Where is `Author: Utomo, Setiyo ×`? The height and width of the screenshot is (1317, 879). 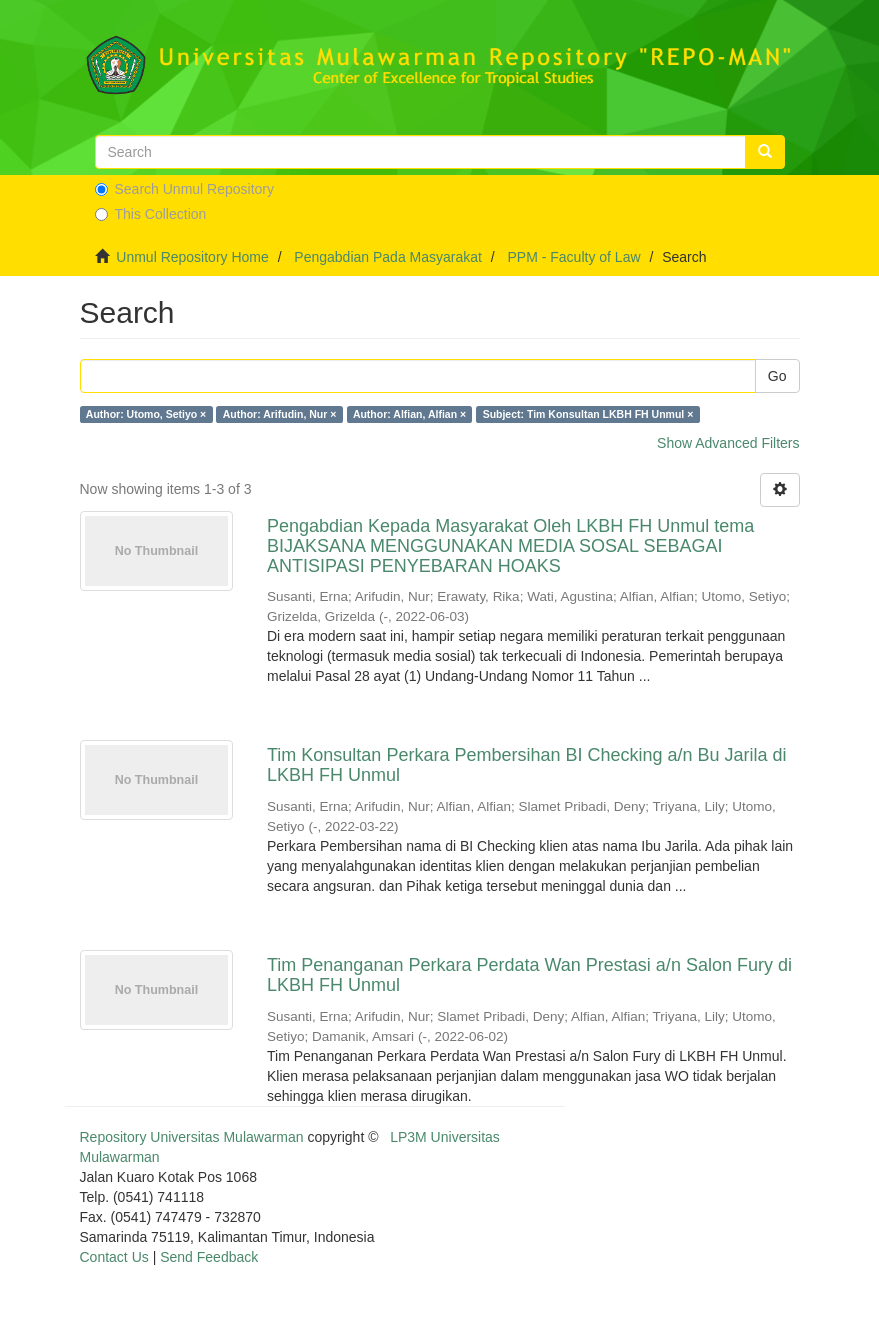
Author: Utomo, Setiyo × is located at coordinates (146, 414).